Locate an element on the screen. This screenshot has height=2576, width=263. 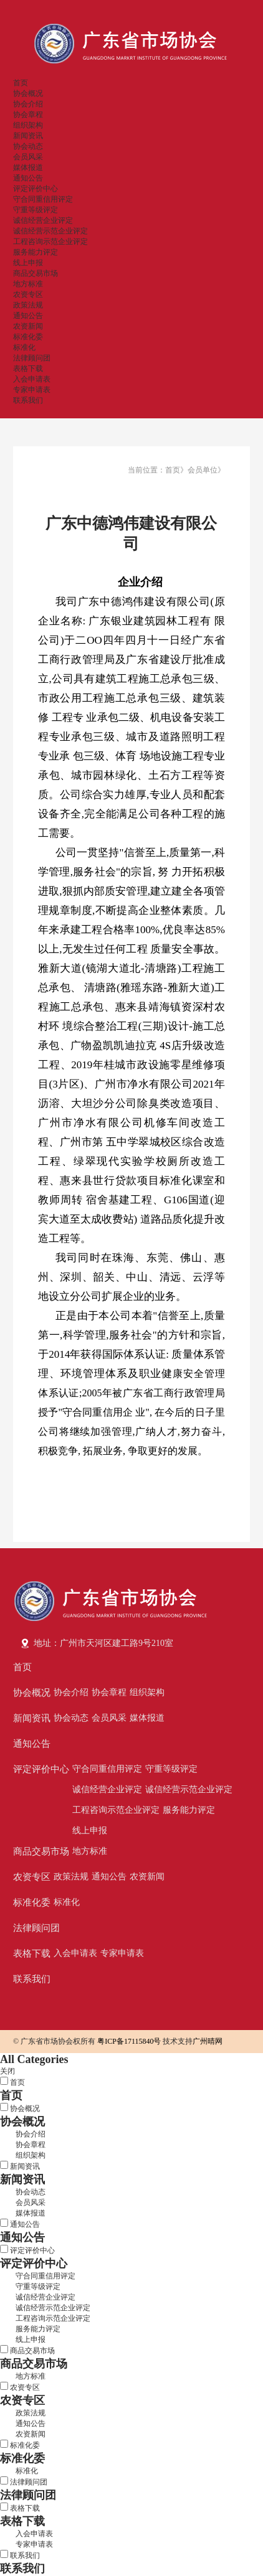
农资新闻 is located at coordinates (28, 326).